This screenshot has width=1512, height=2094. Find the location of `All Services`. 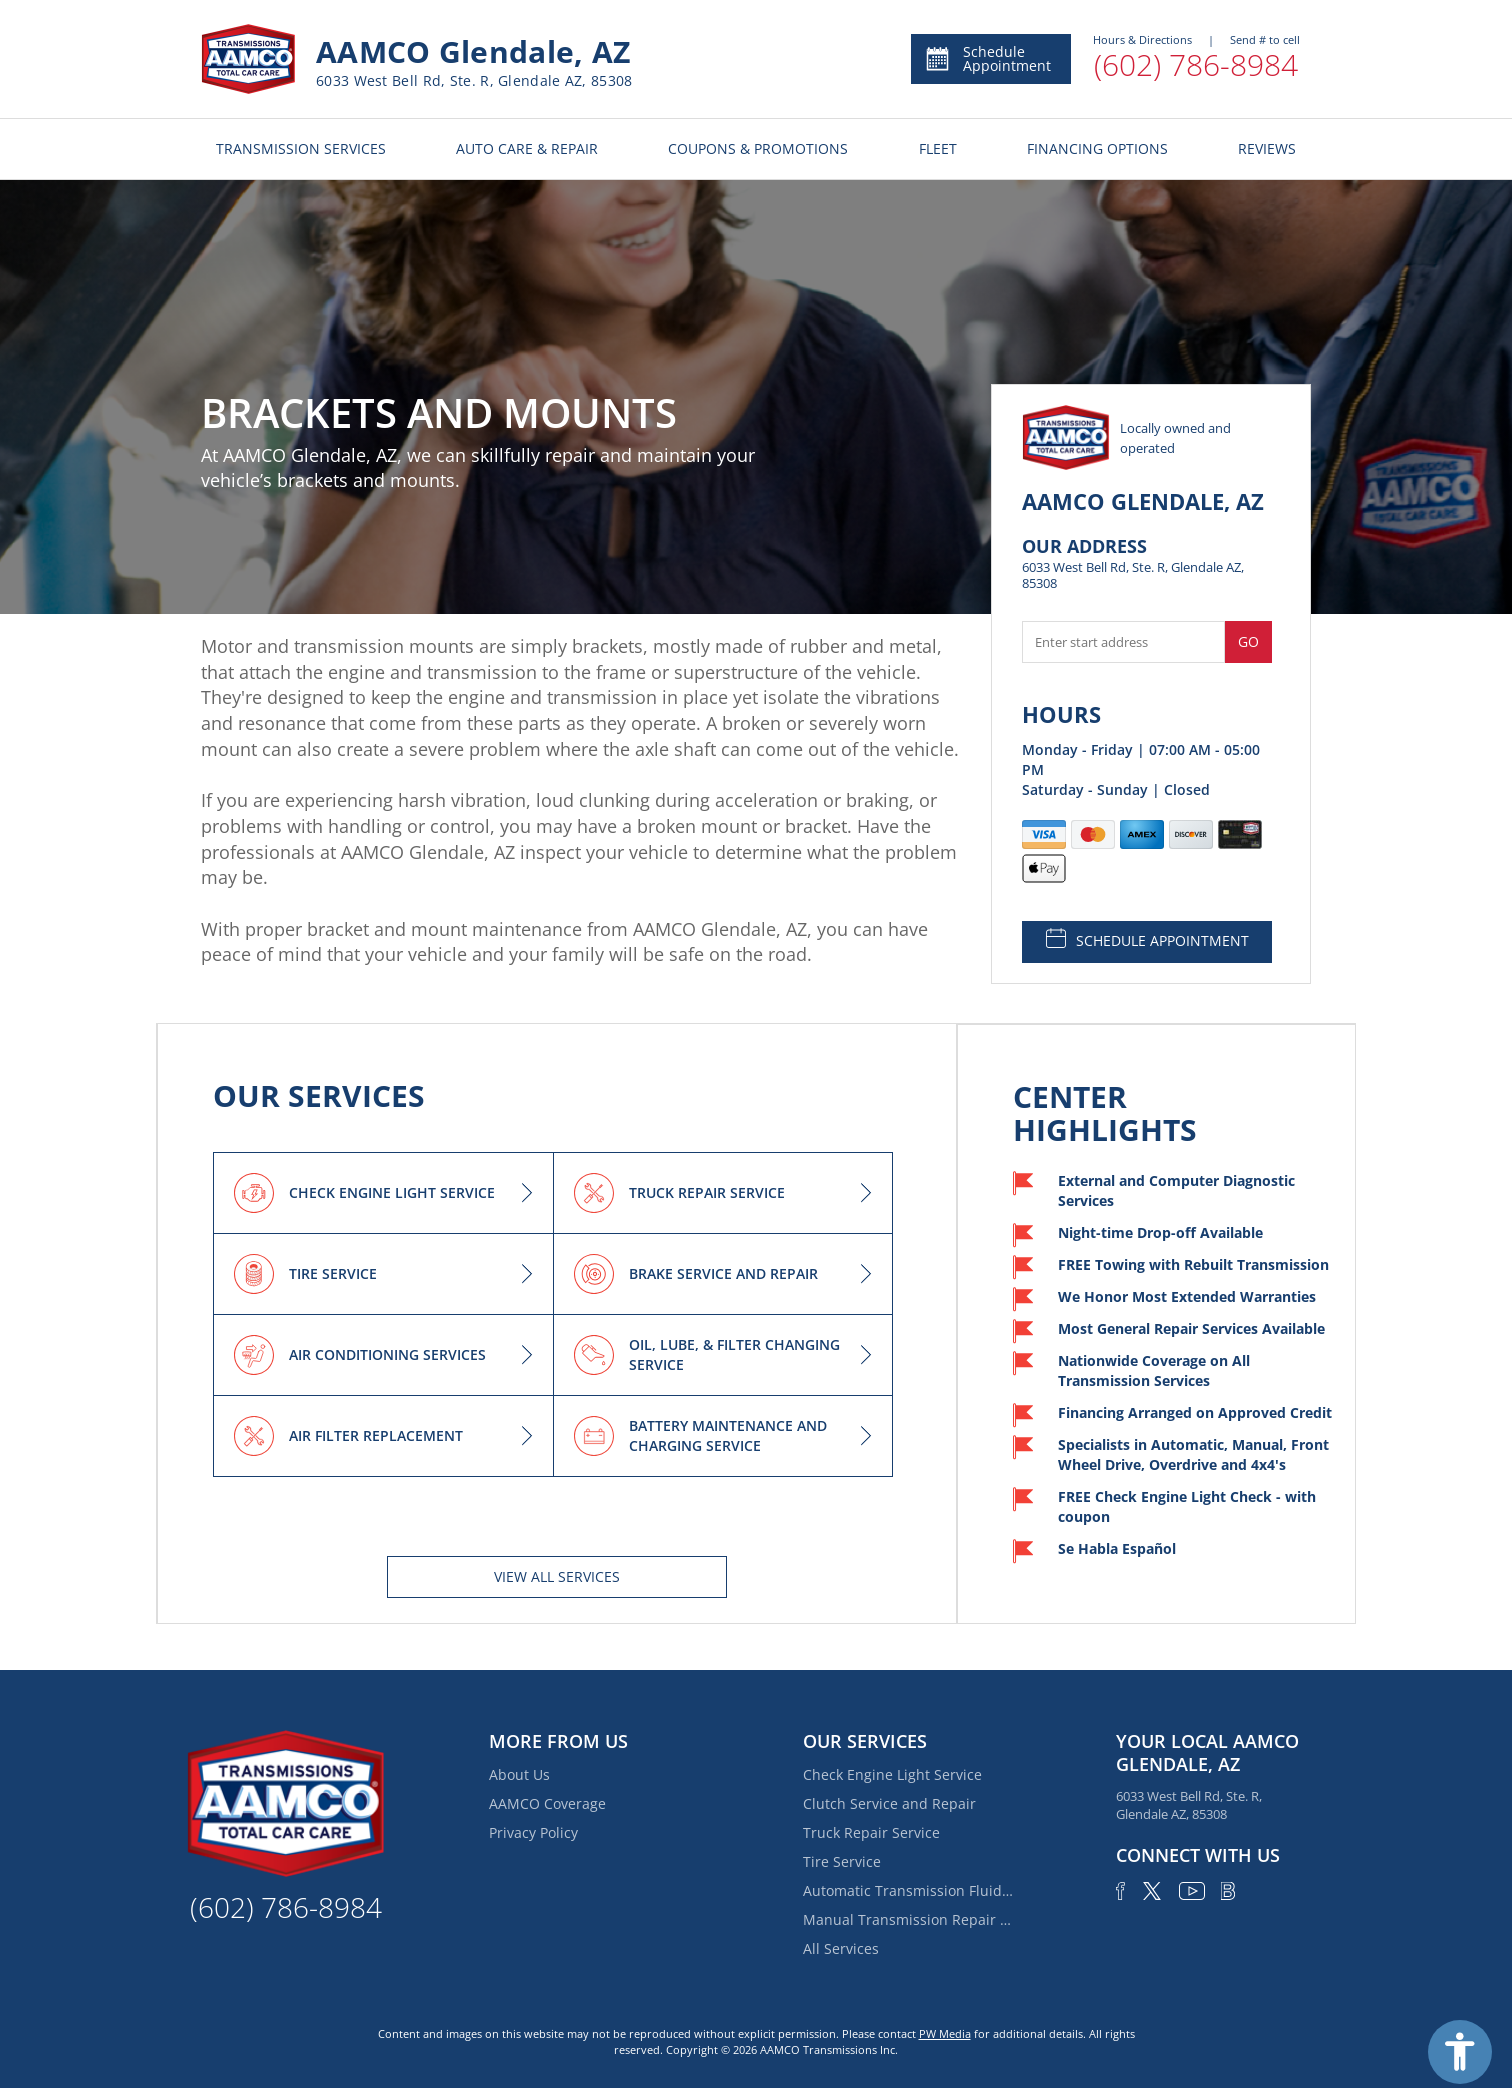

All Services is located at coordinates (841, 1948).